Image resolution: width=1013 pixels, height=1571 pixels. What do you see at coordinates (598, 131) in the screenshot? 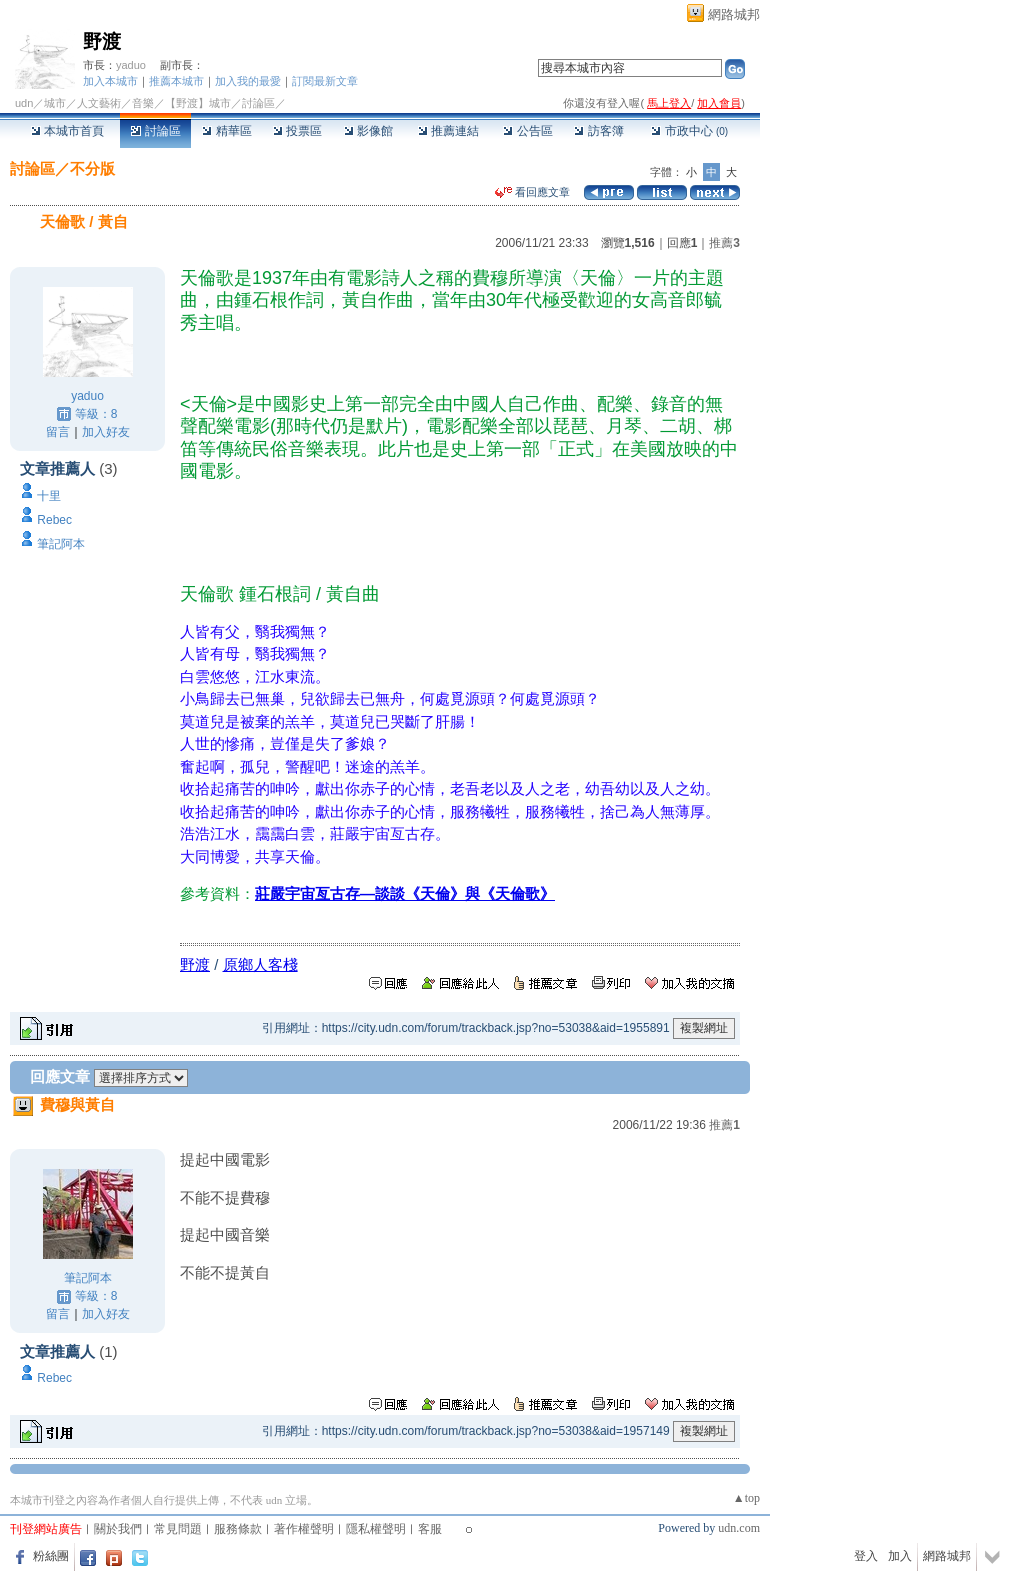
I see `訪客簿` at bounding box center [598, 131].